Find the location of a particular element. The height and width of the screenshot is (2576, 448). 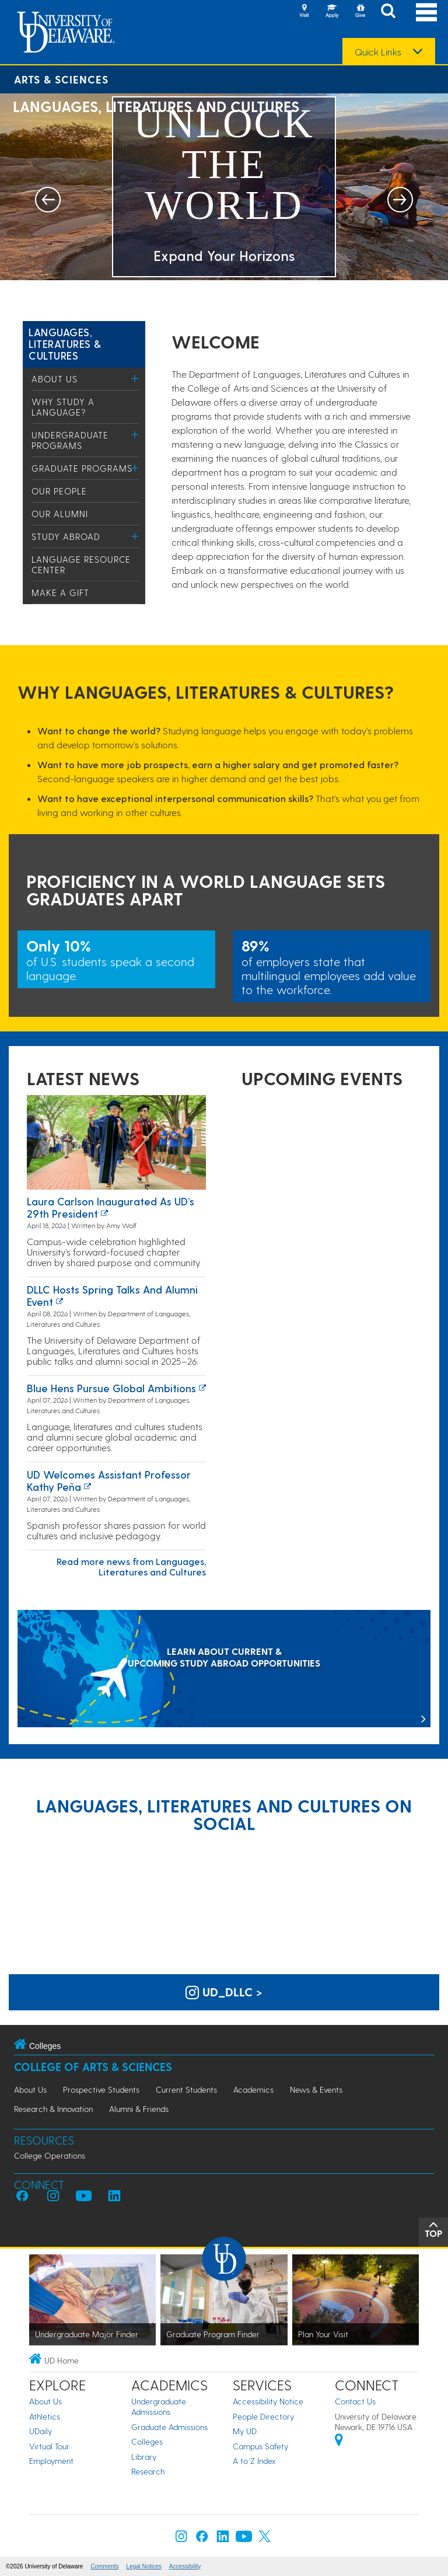

Study Abroad is located at coordinates (66, 536).